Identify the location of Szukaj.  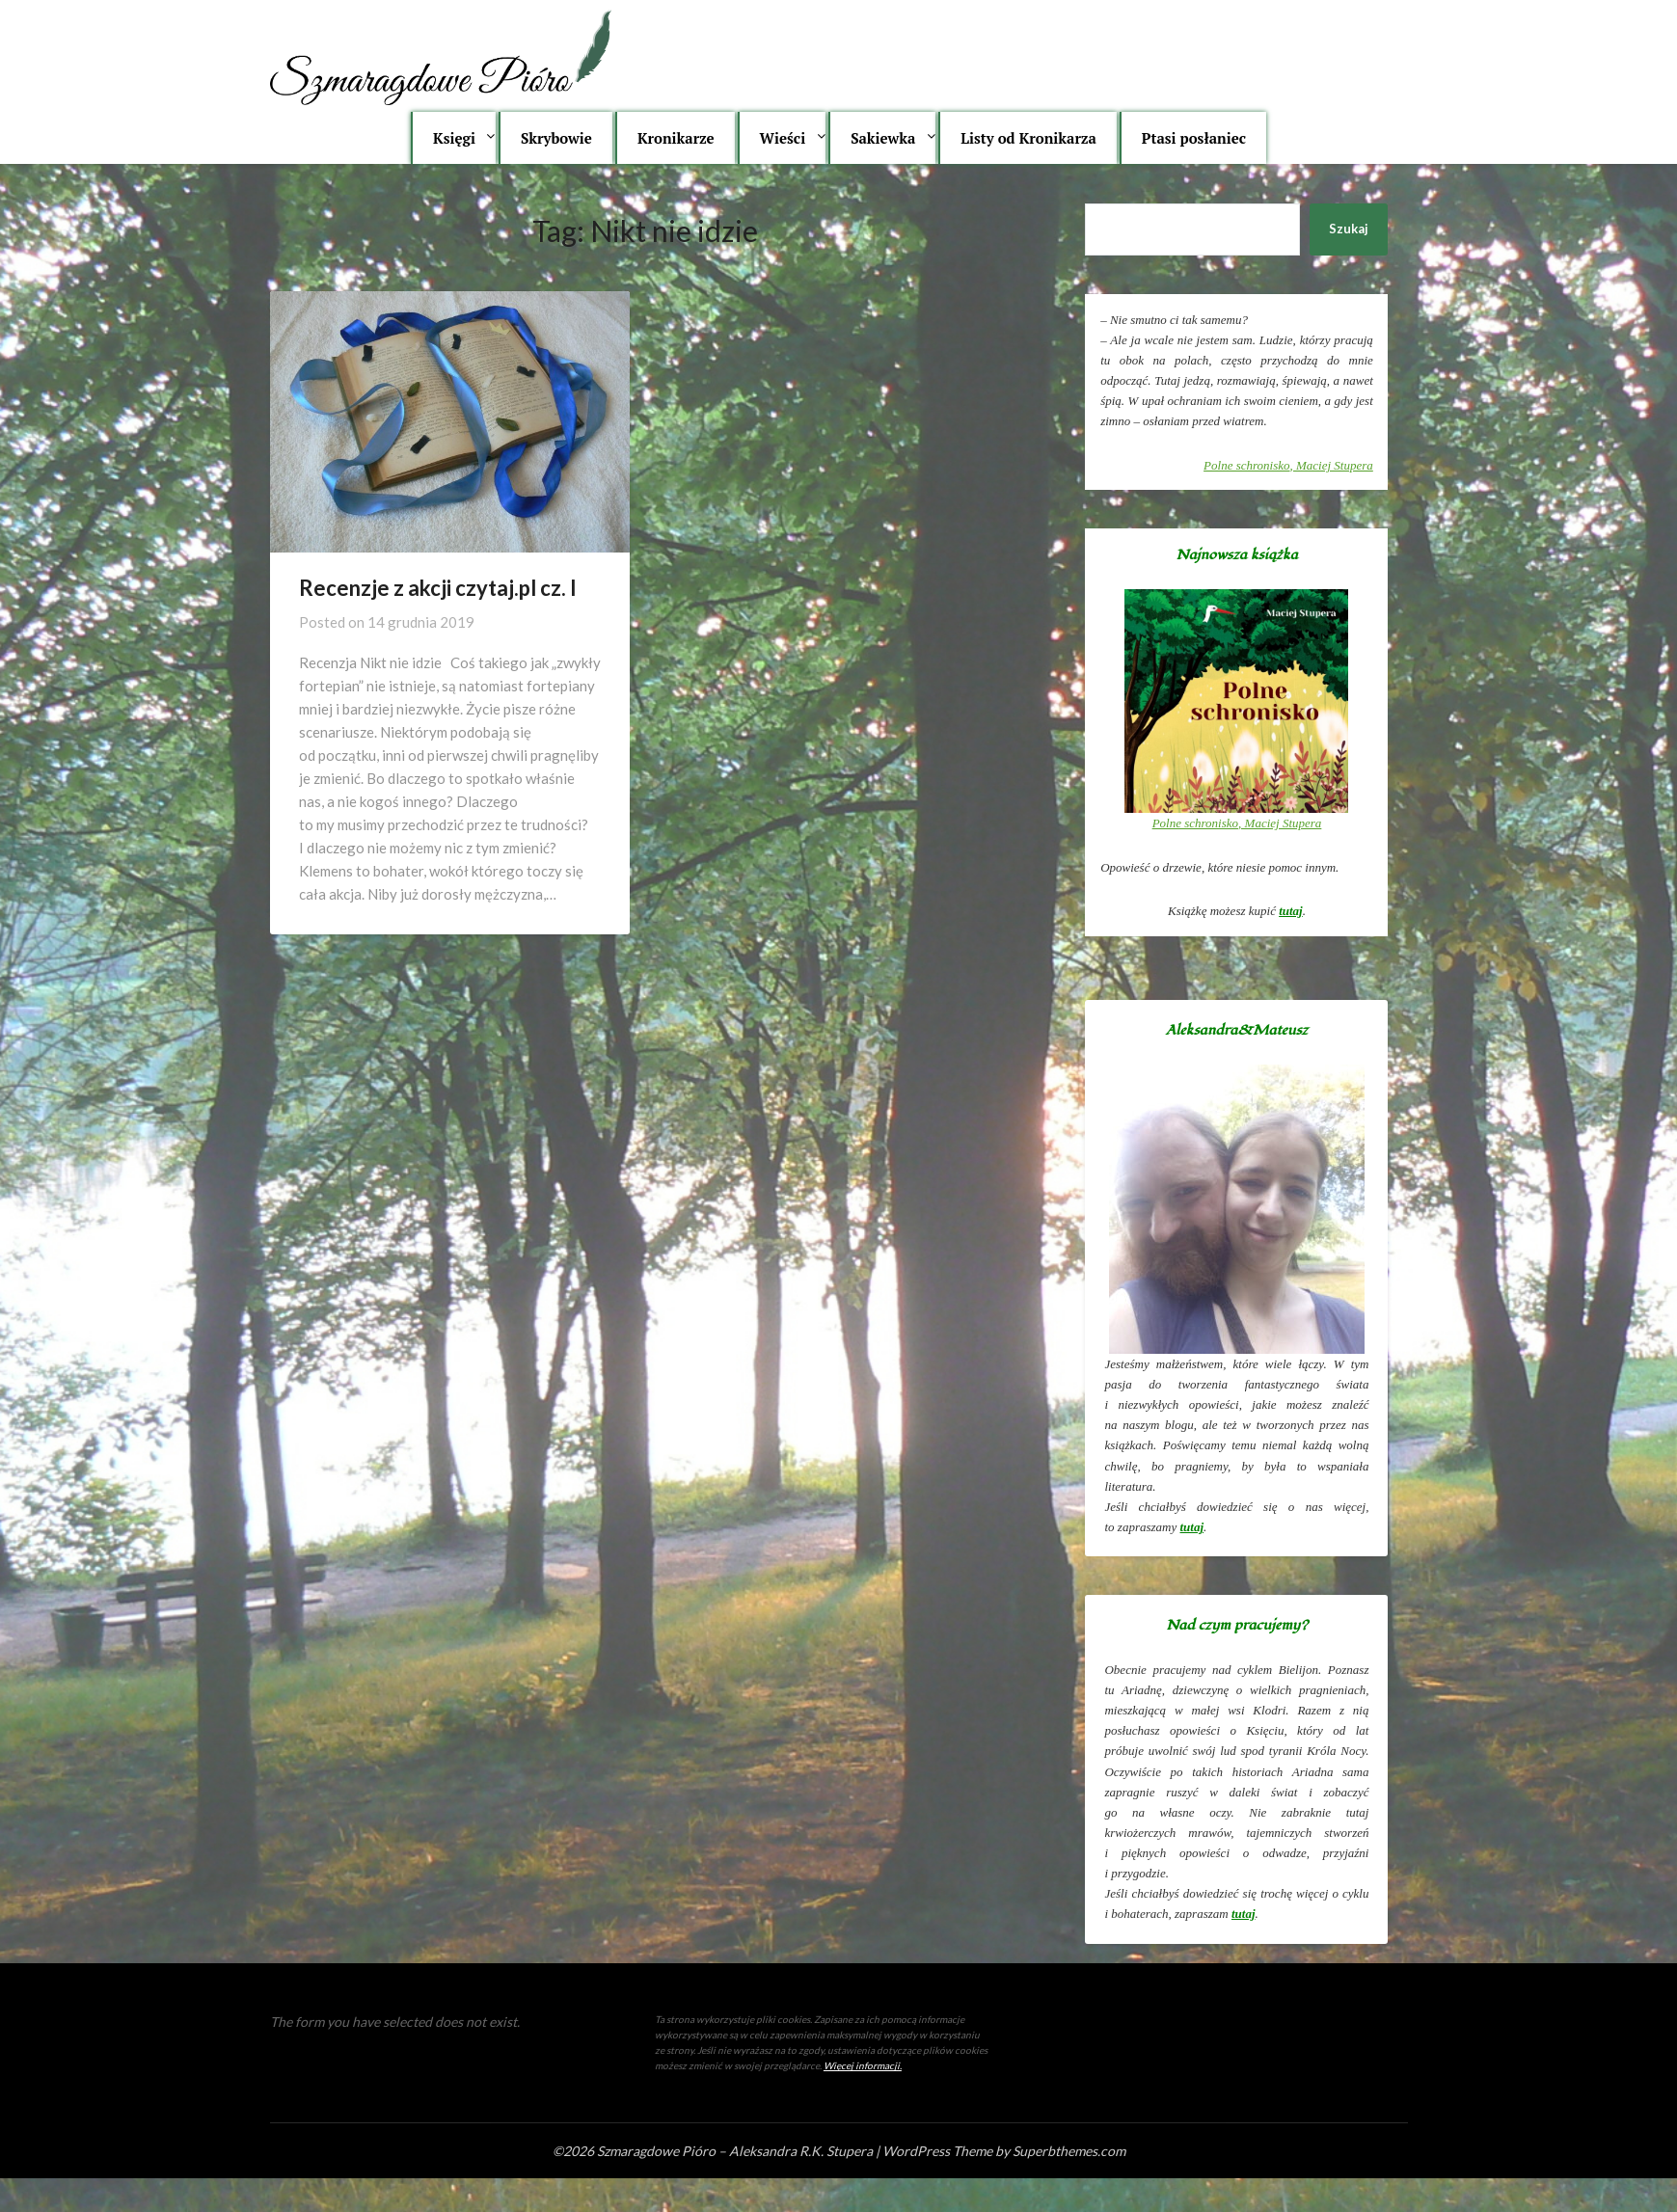
(1348, 228).